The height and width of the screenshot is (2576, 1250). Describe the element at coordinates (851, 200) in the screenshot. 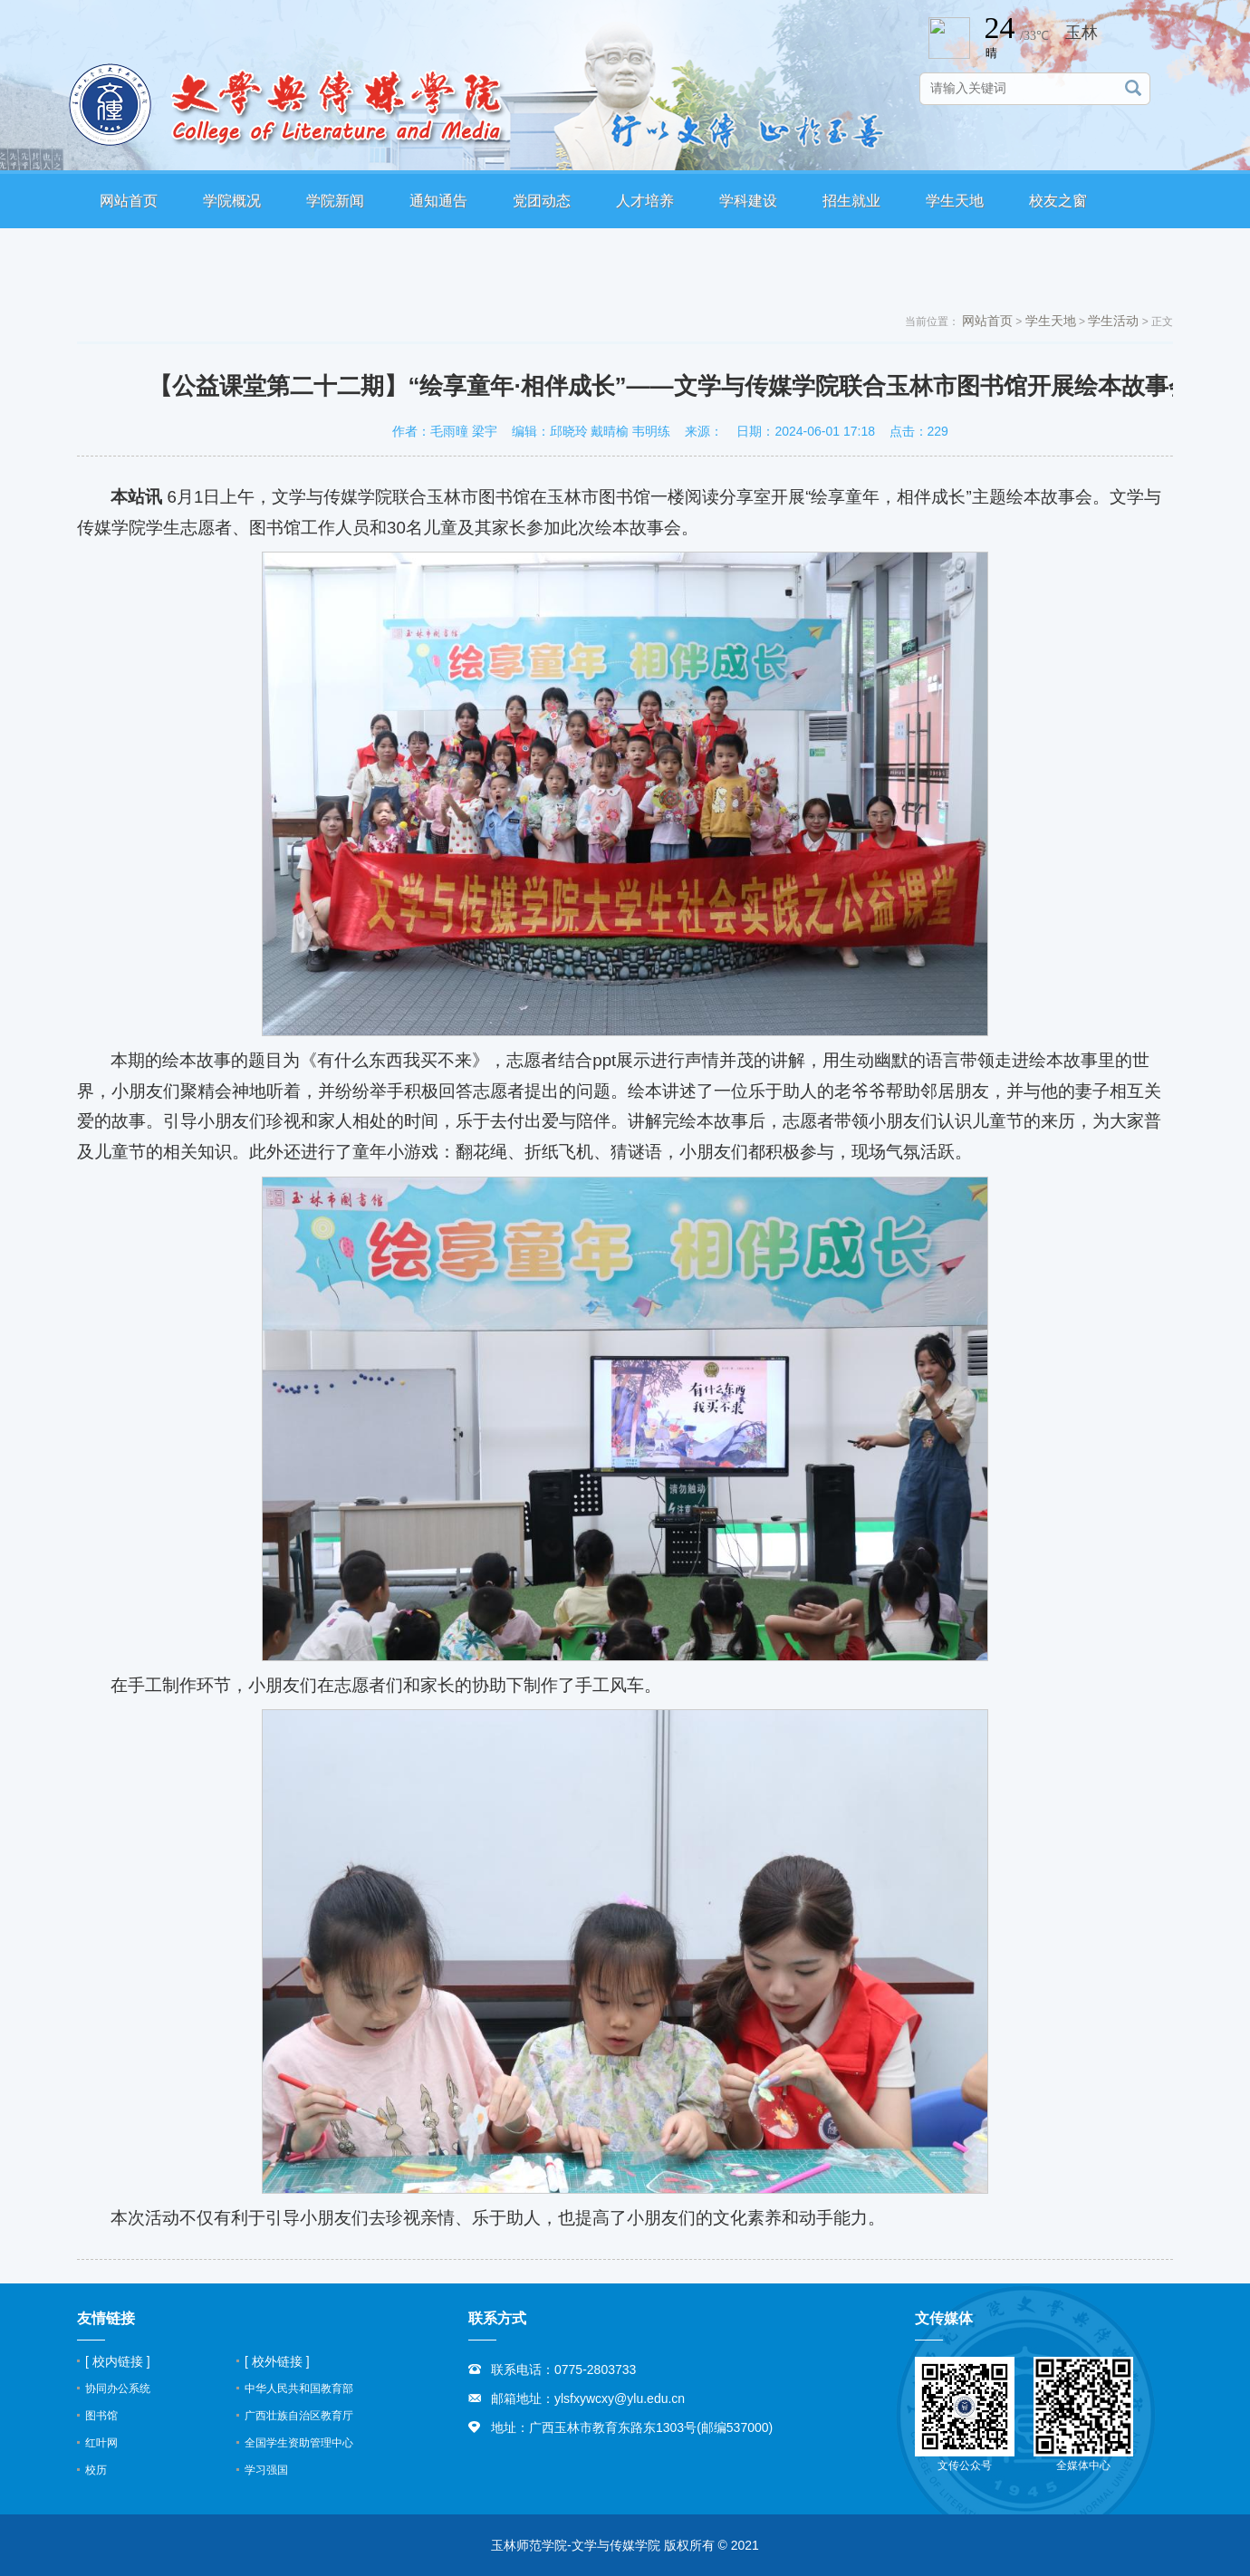

I see `招生就业` at that location.